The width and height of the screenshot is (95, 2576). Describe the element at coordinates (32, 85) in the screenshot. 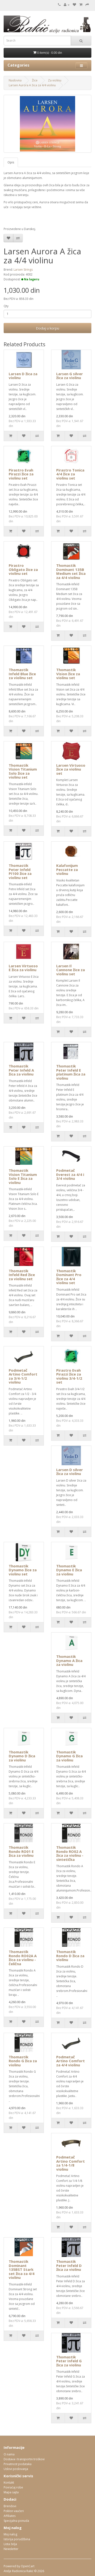

I see `Larsen Aurora A žica za 4/4 violinu` at that location.